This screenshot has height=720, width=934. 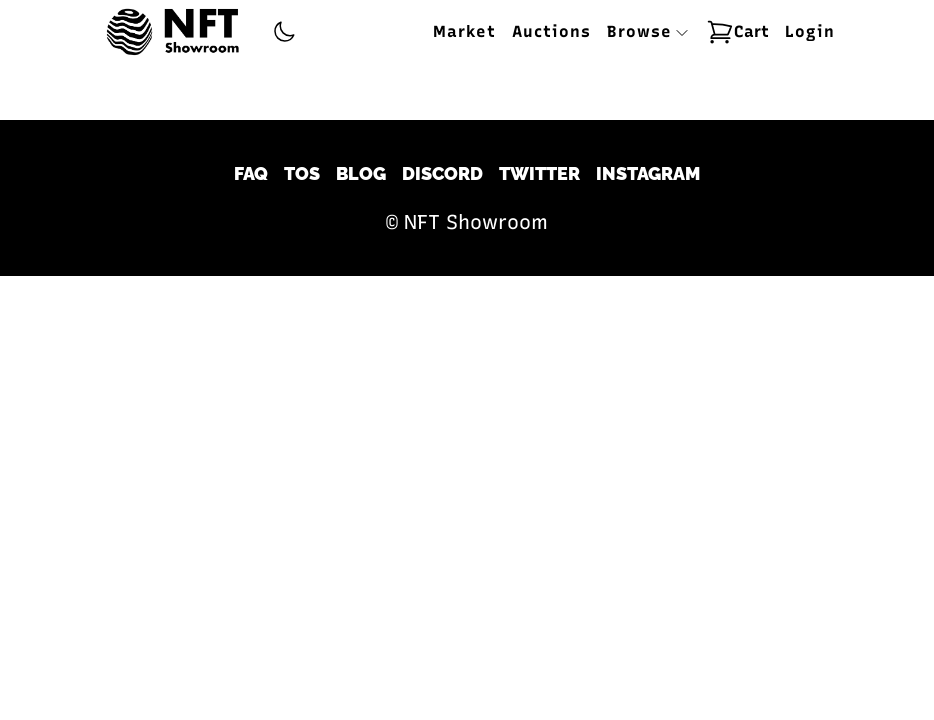 What do you see at coordinates (302, 173) in the screenshot?
I see `TOS` at bounding box center [302, 173].